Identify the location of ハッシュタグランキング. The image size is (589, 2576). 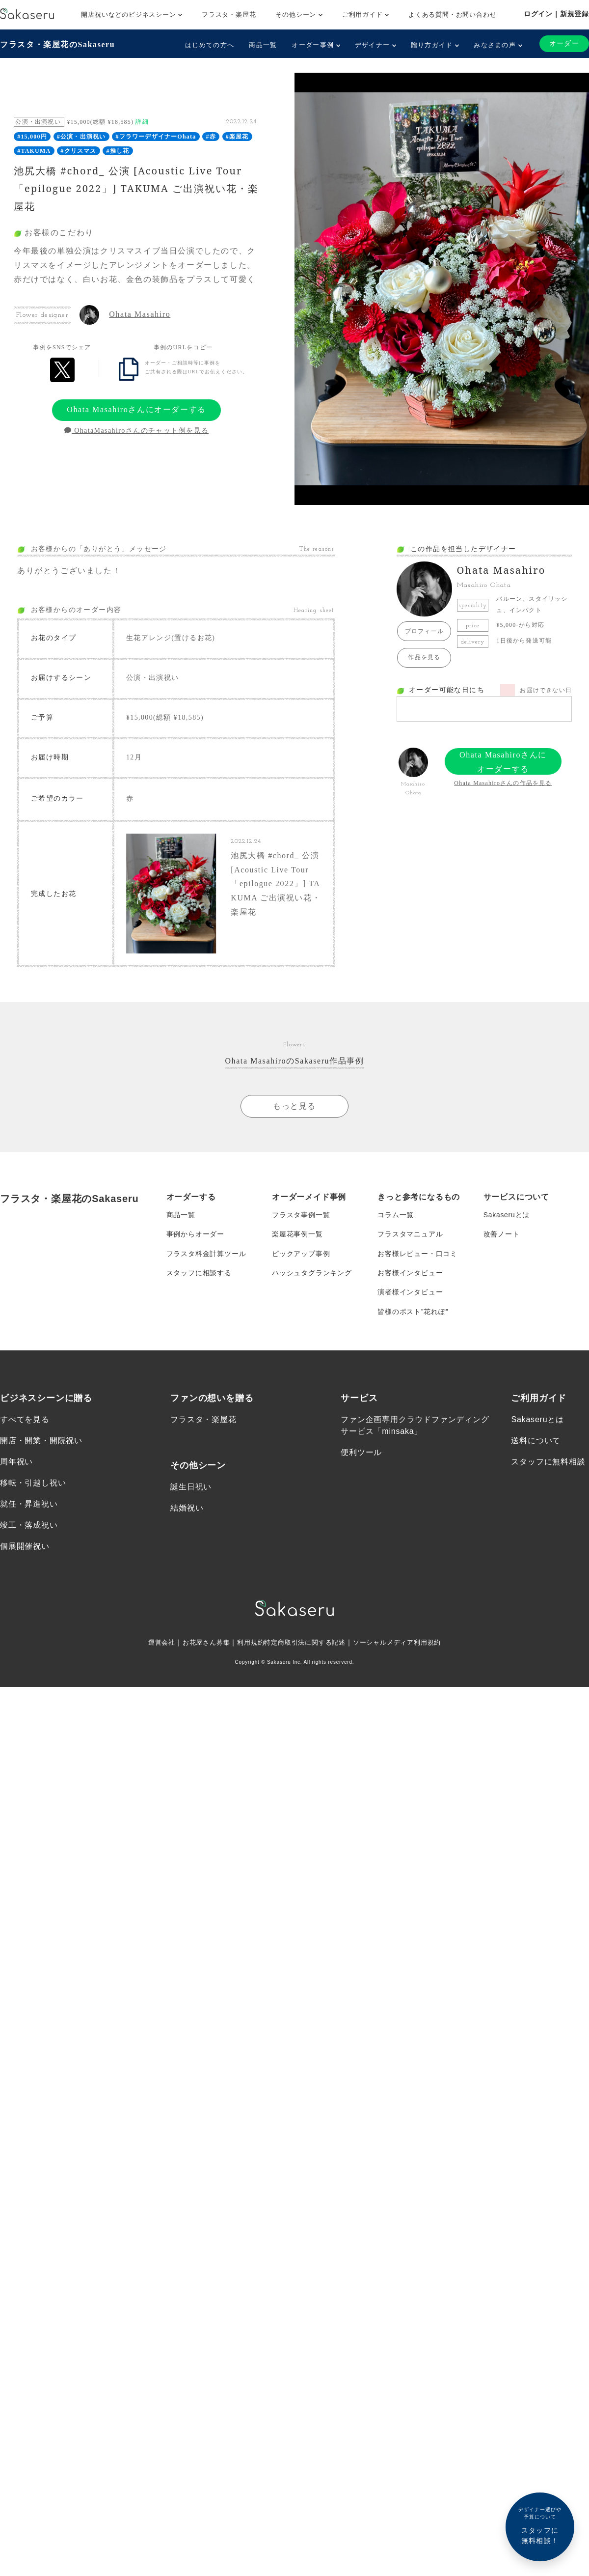
(312, 1275).